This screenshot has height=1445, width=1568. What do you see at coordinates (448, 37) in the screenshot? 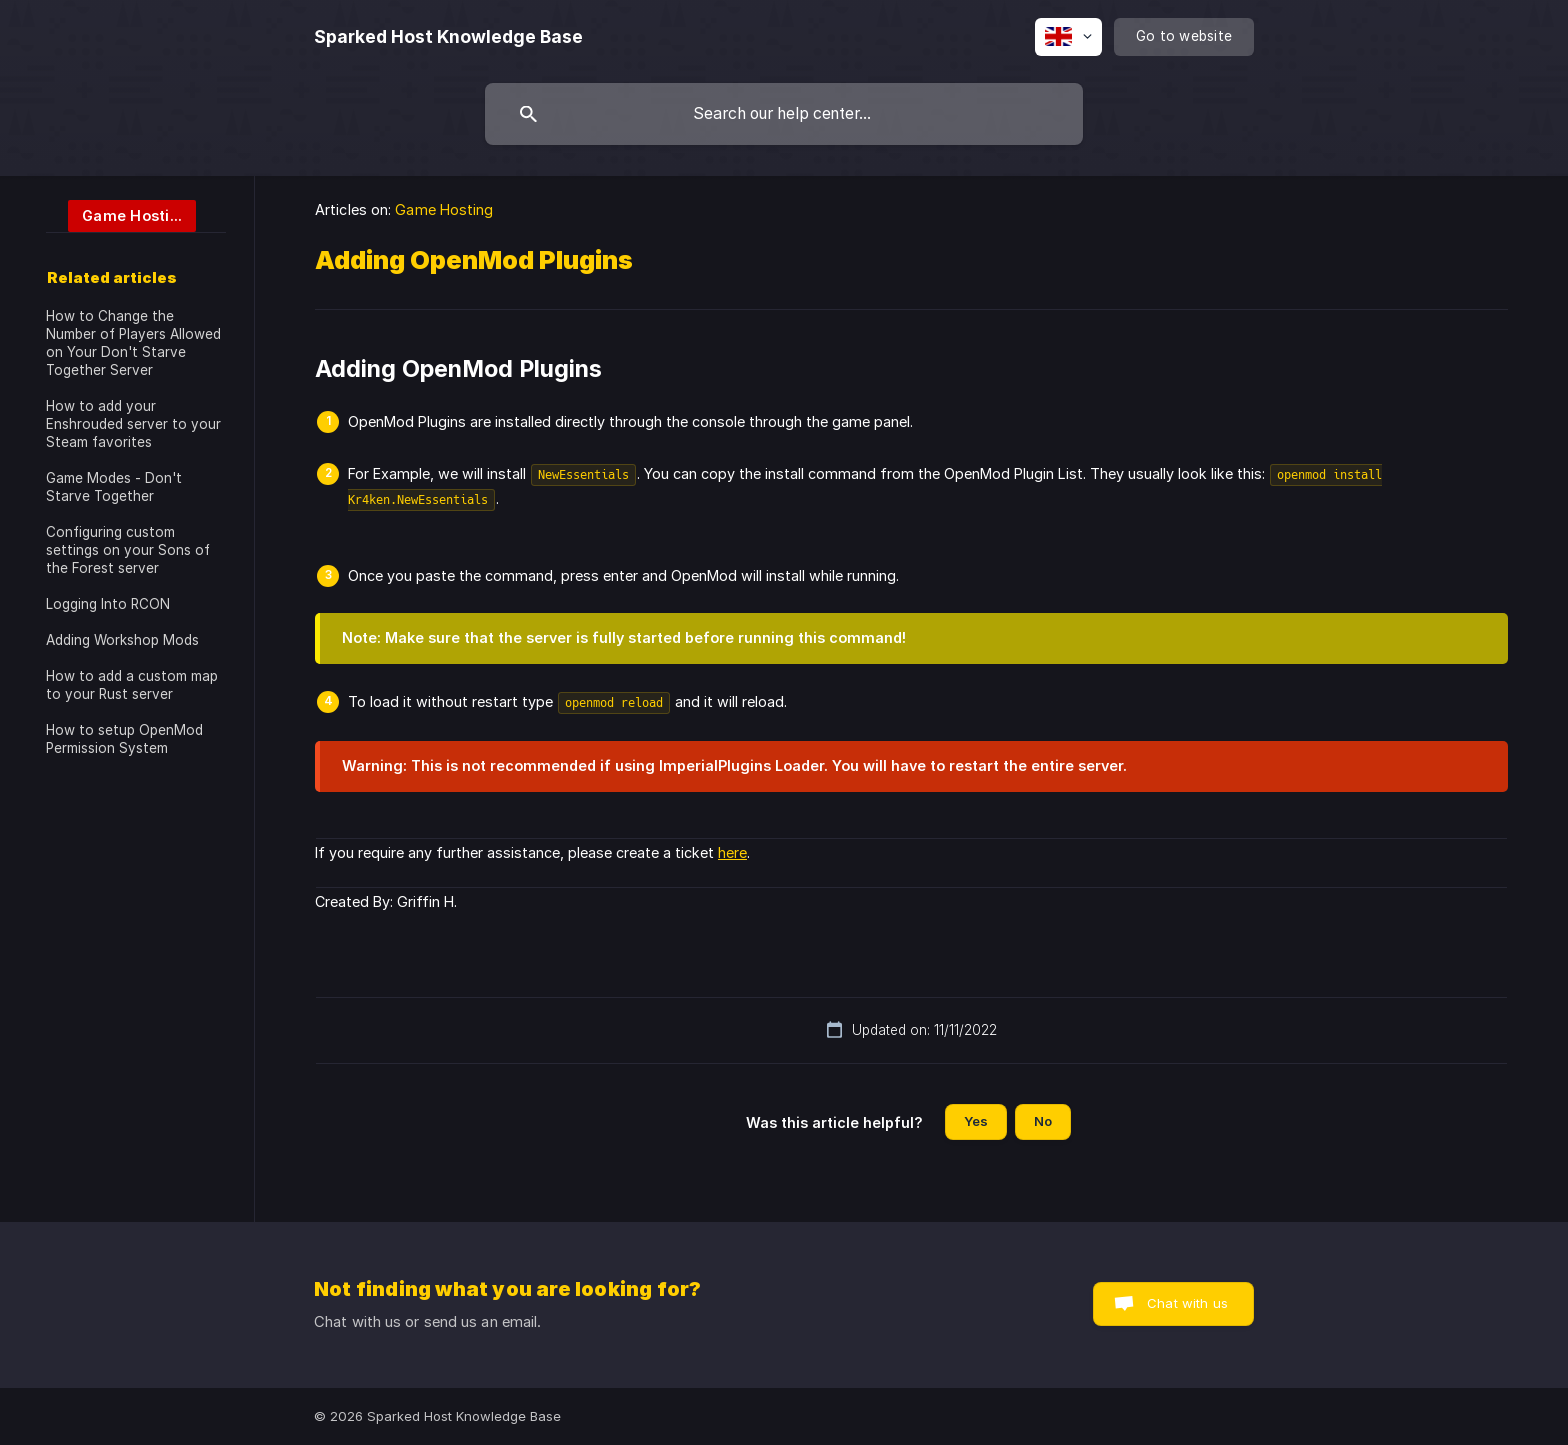
I see `[none]` at bounding box center [448, 37].